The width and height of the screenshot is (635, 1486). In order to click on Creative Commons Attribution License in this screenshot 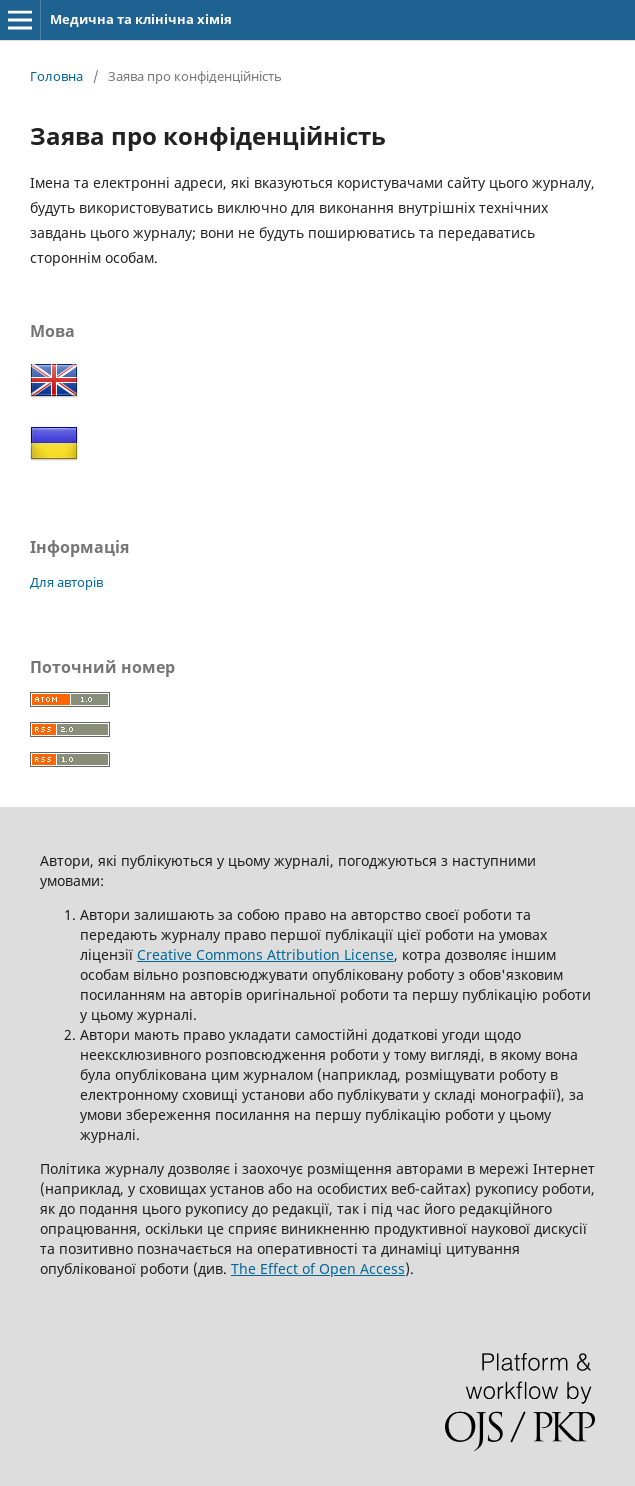, I will do `click(265, 954)`.